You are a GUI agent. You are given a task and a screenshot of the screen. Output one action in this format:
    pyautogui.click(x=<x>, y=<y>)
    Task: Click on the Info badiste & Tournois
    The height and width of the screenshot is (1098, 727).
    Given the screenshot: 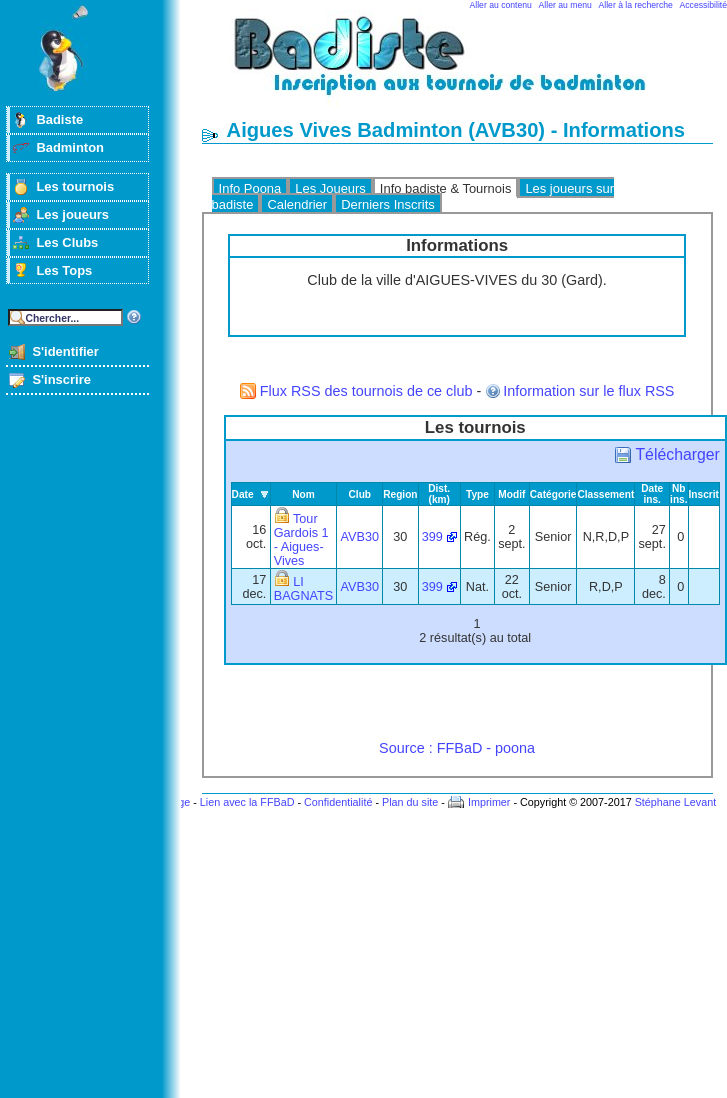 What is the action you would take?
    pyautogui.click(x=446, y=188)
    